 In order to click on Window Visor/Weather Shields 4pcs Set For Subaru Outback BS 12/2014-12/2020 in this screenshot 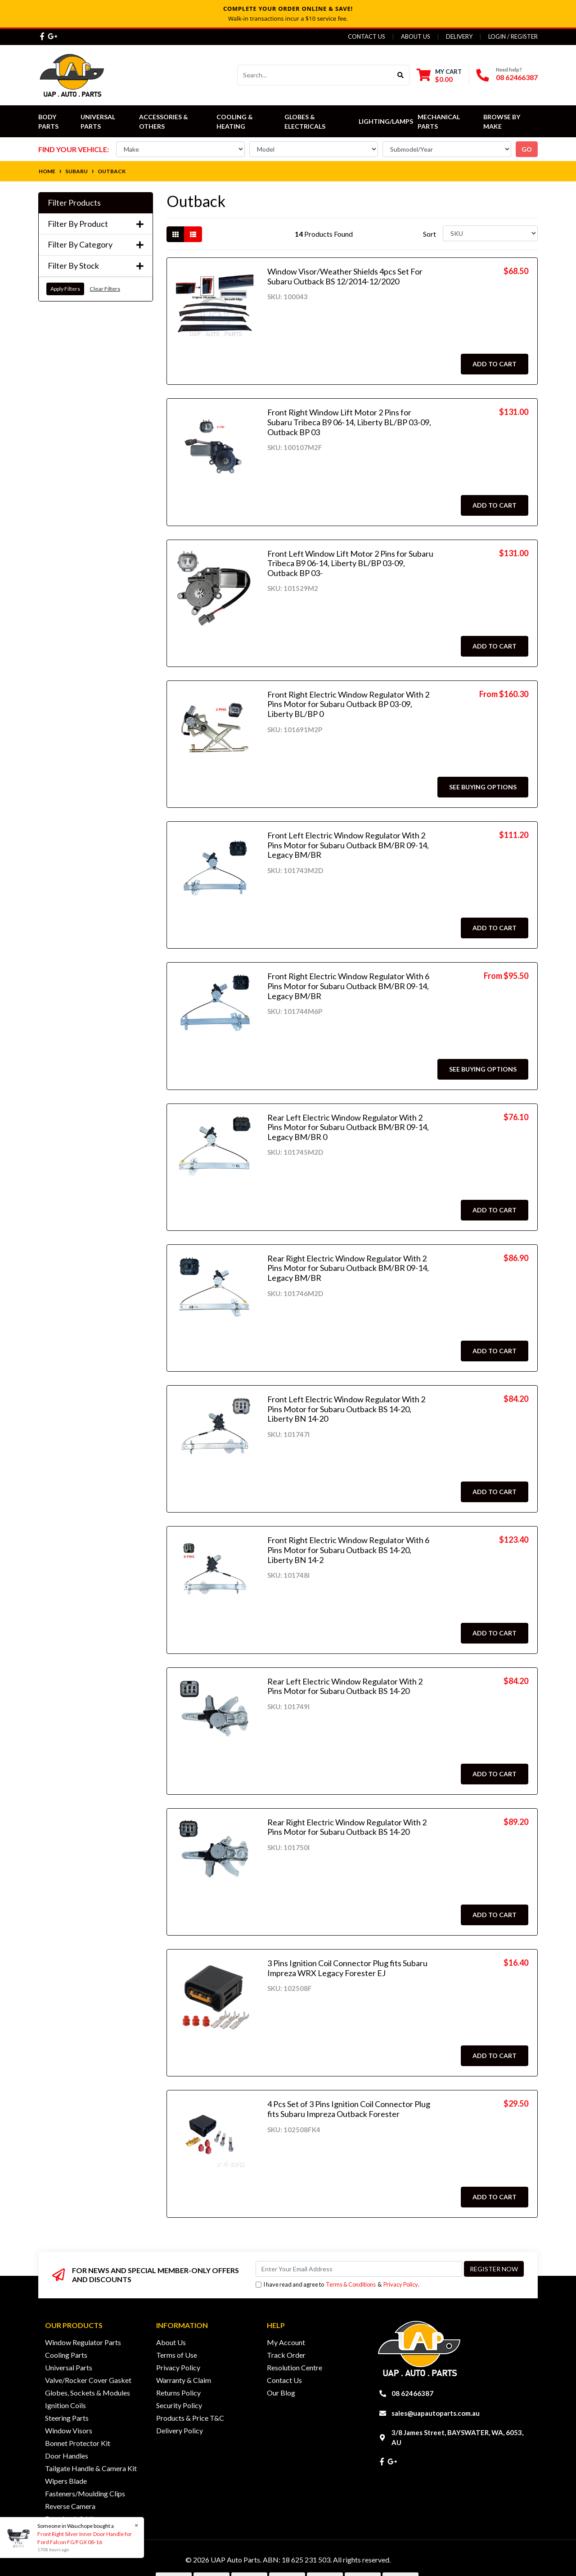, I will do `click(345, 276)`.